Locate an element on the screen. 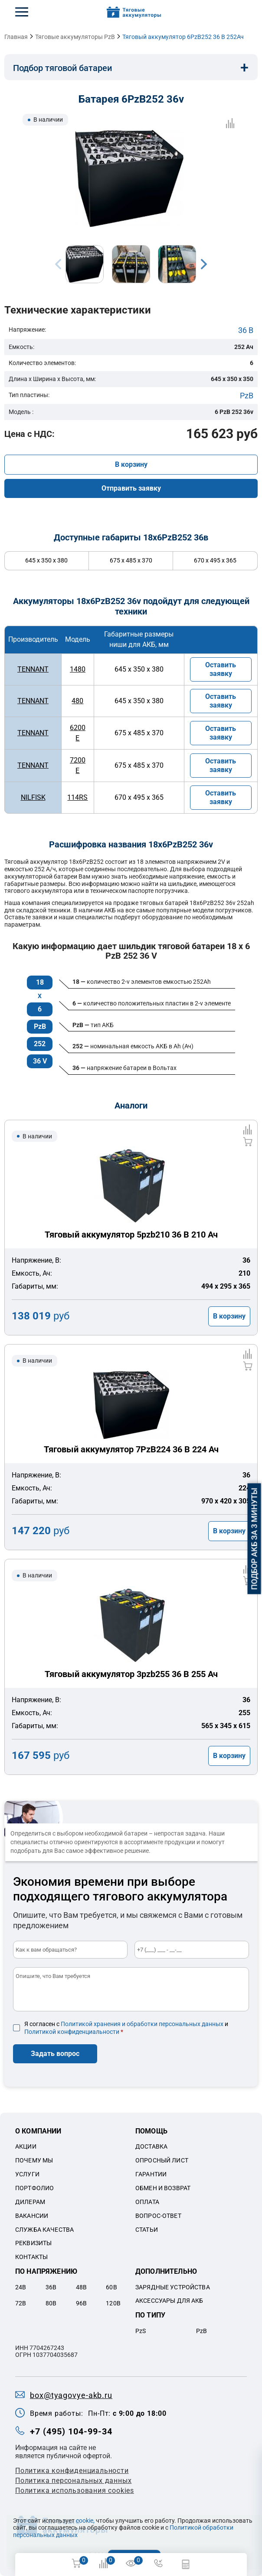  Служба качества is located at coordinates (44, 2229).